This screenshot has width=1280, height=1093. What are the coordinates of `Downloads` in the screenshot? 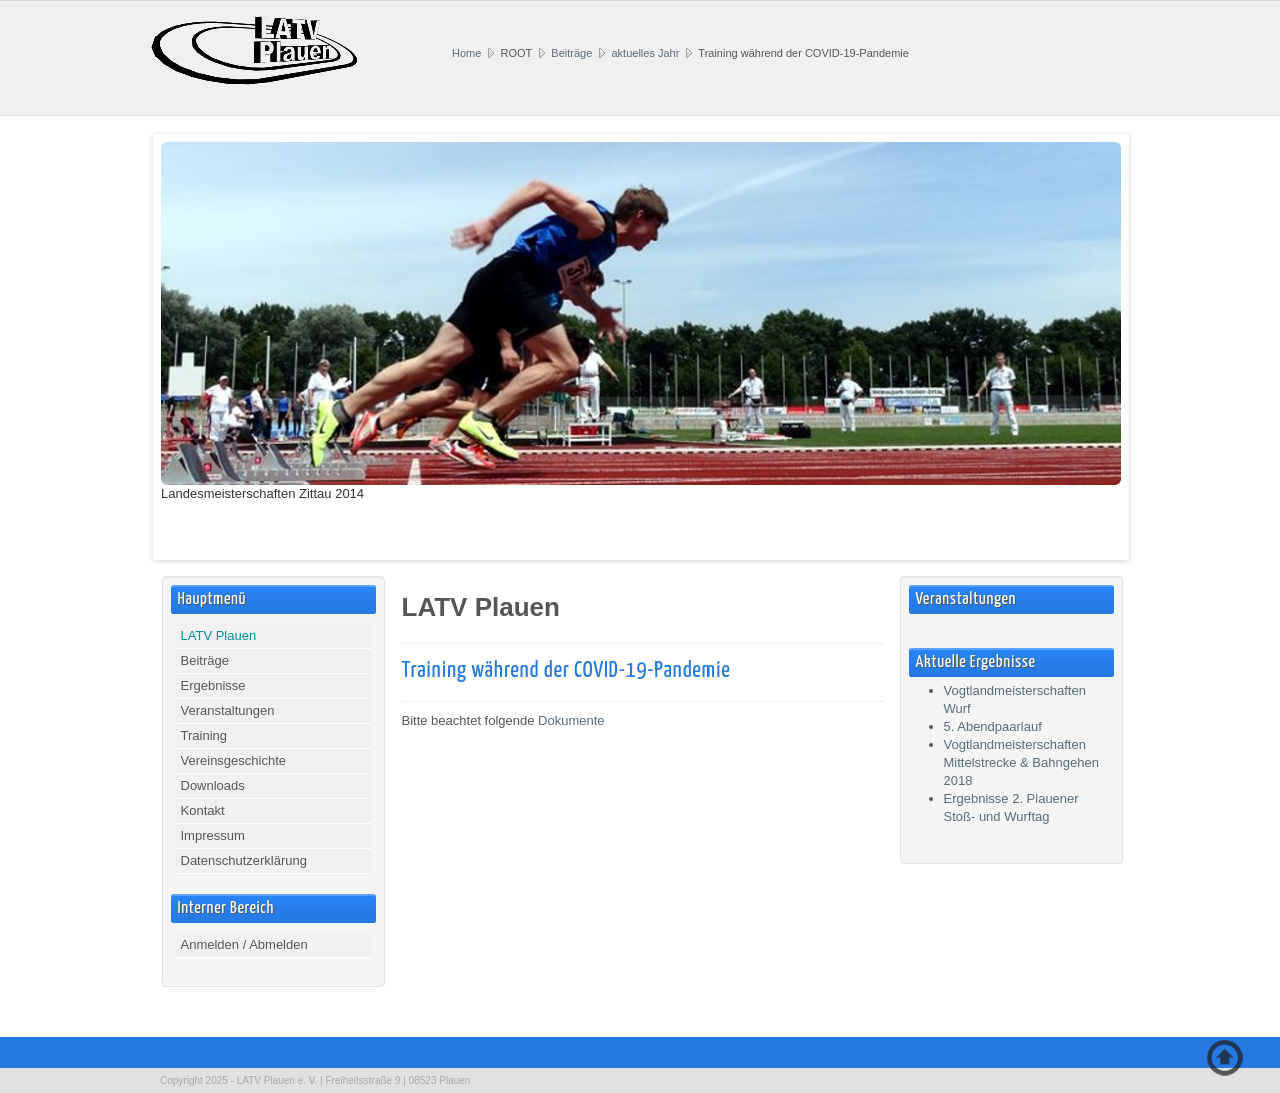 It's located at (213, 785).